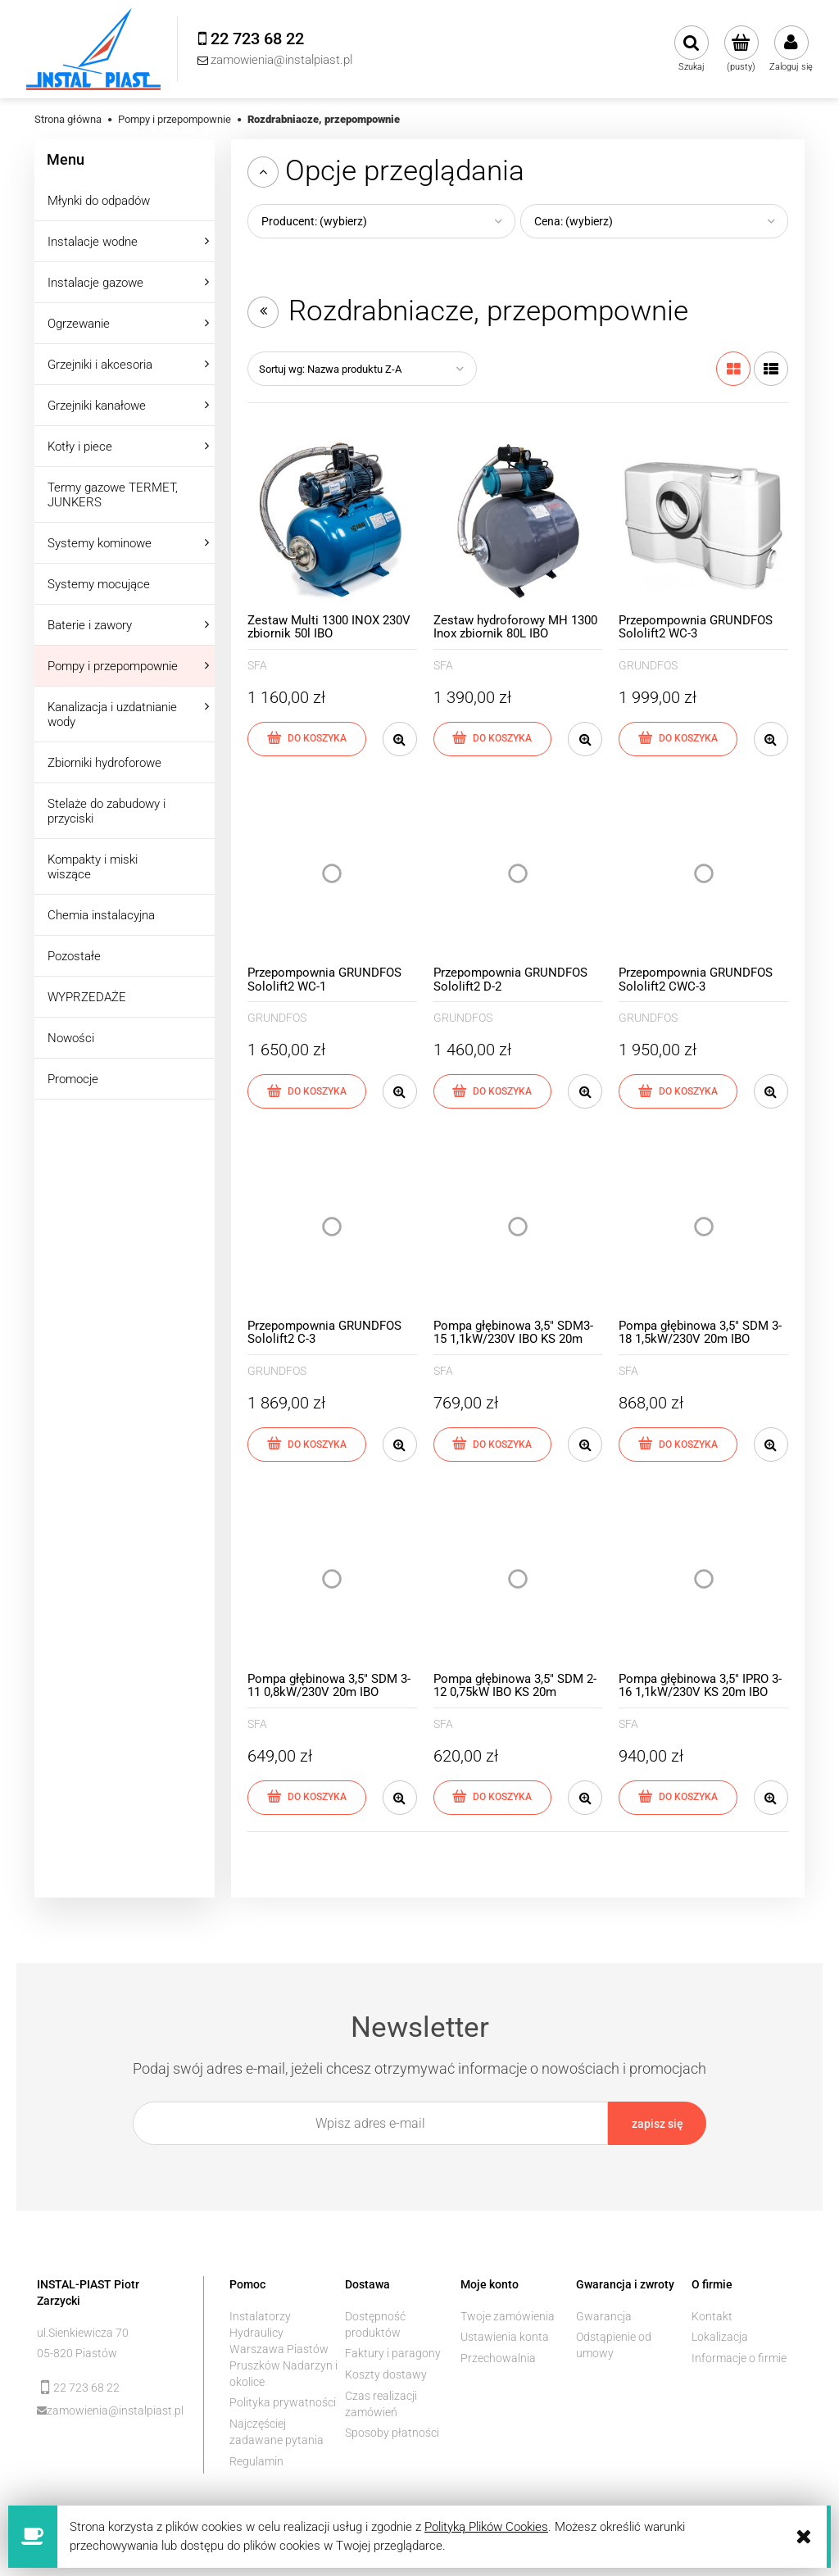 The width and height of the screenshot is (839, 2576). Describe the element at coordinates (678, 1797) in the screenshot. I see `[Do koszyka Pompa głębinowa 3,5" IPRO 3-16 1,1kW/230V KS 20m IBO]` at that location.